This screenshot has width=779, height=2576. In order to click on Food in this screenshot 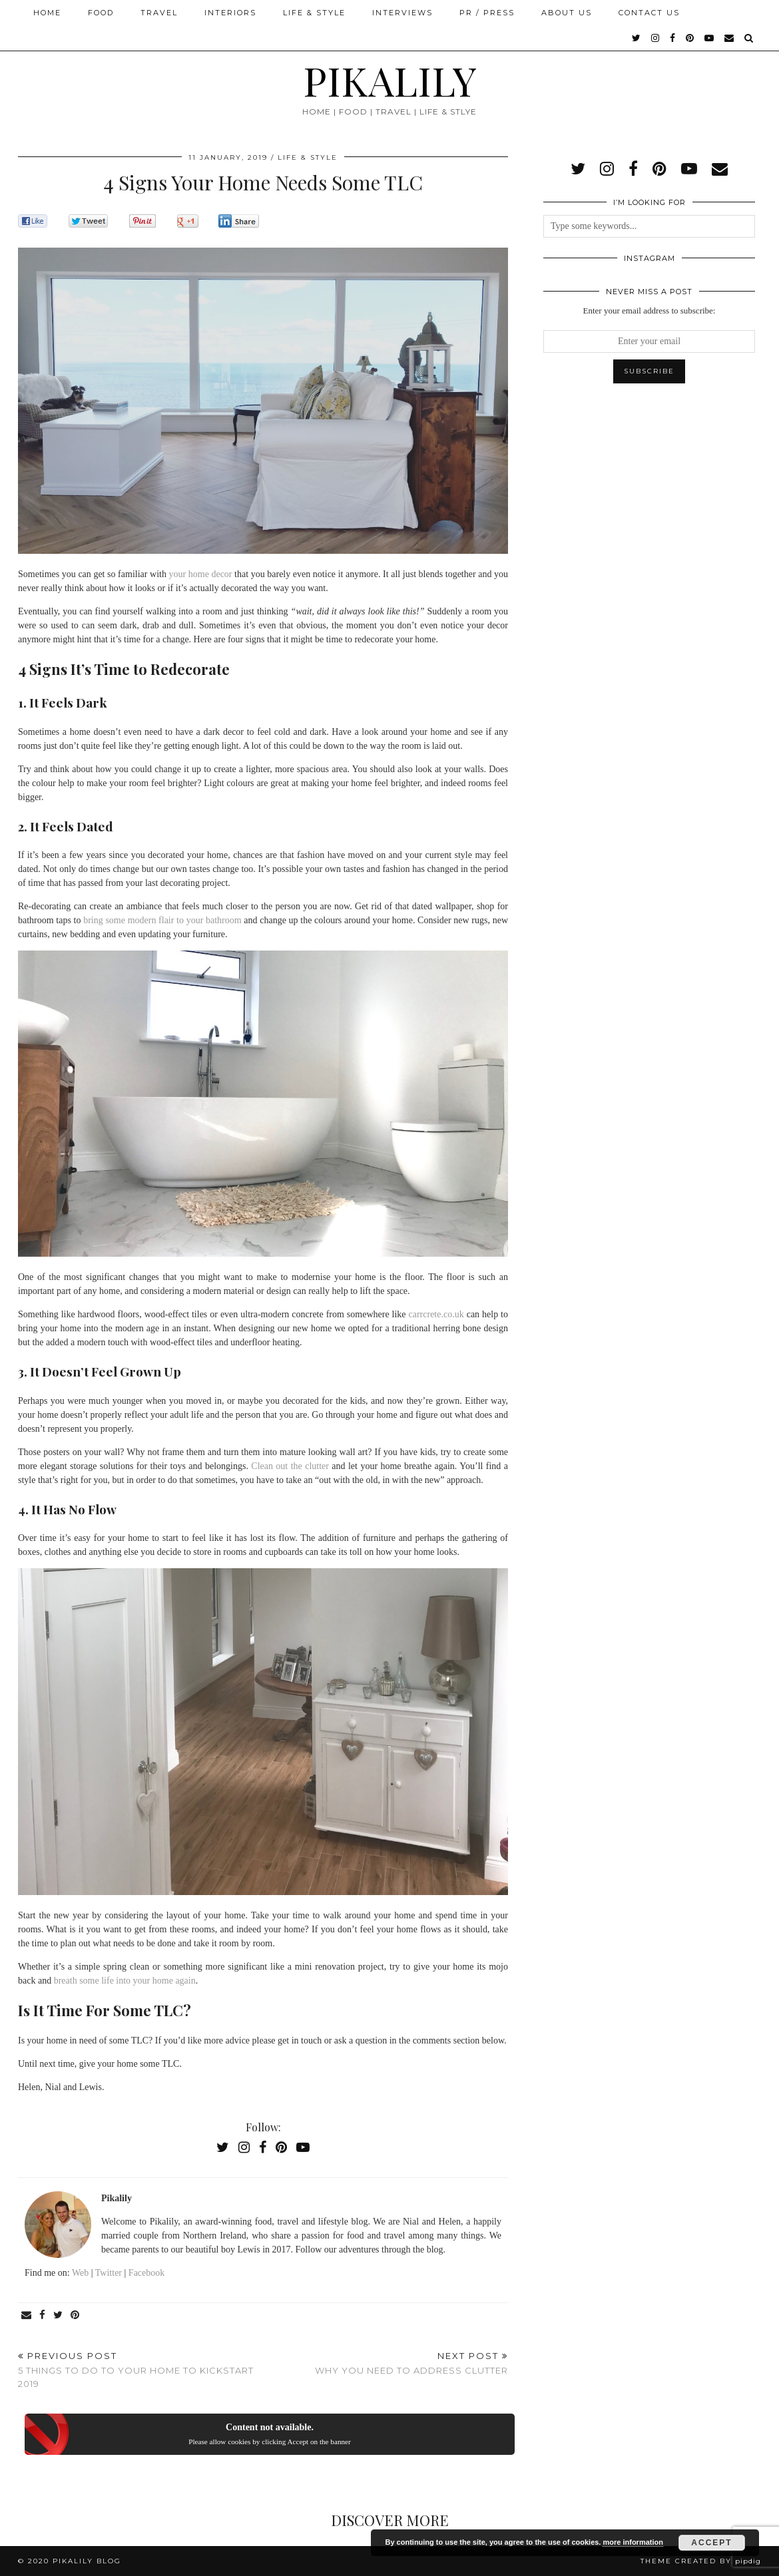, I will do `click(101, 12)`.